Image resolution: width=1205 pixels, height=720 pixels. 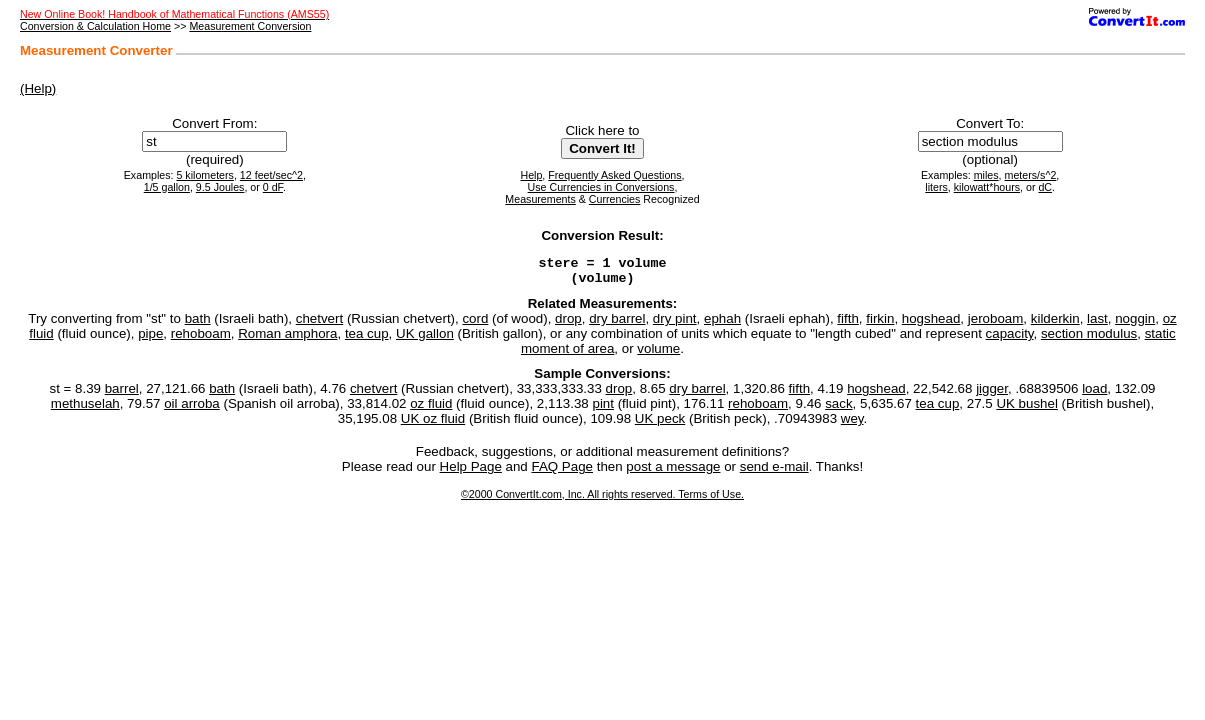 What do you see at coordinates (319, 324) in the screenshot?
I see `chetvert` at bounding box center [319, 324].